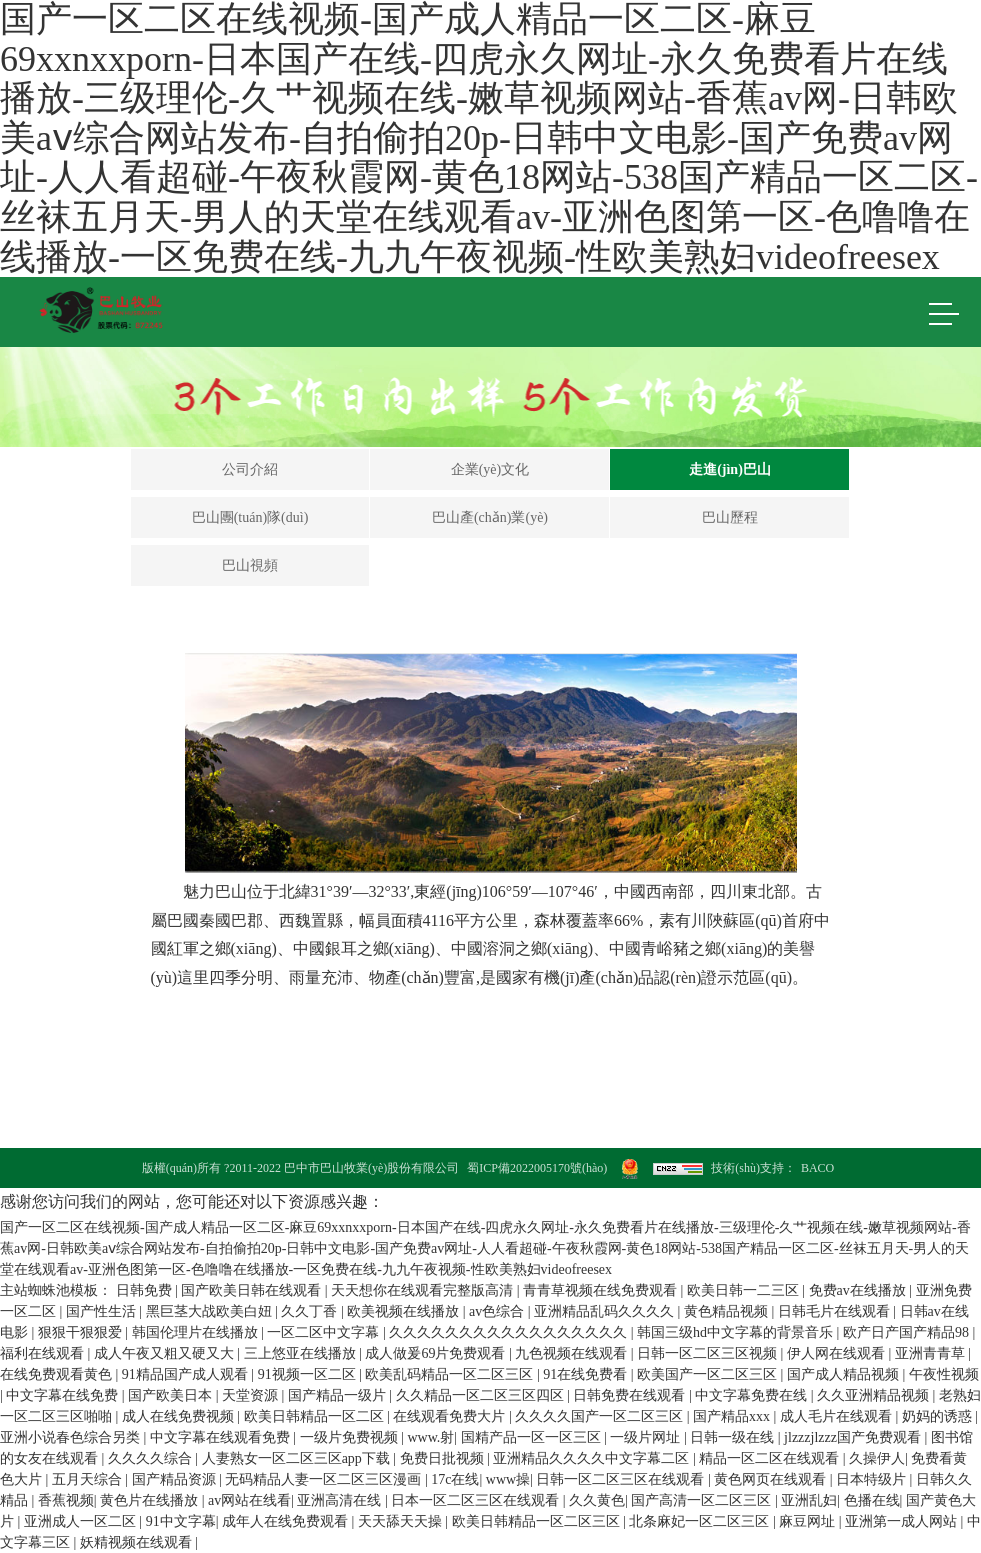  I want to click on 久久精品一区二区三区四区, so click(482, 1395).